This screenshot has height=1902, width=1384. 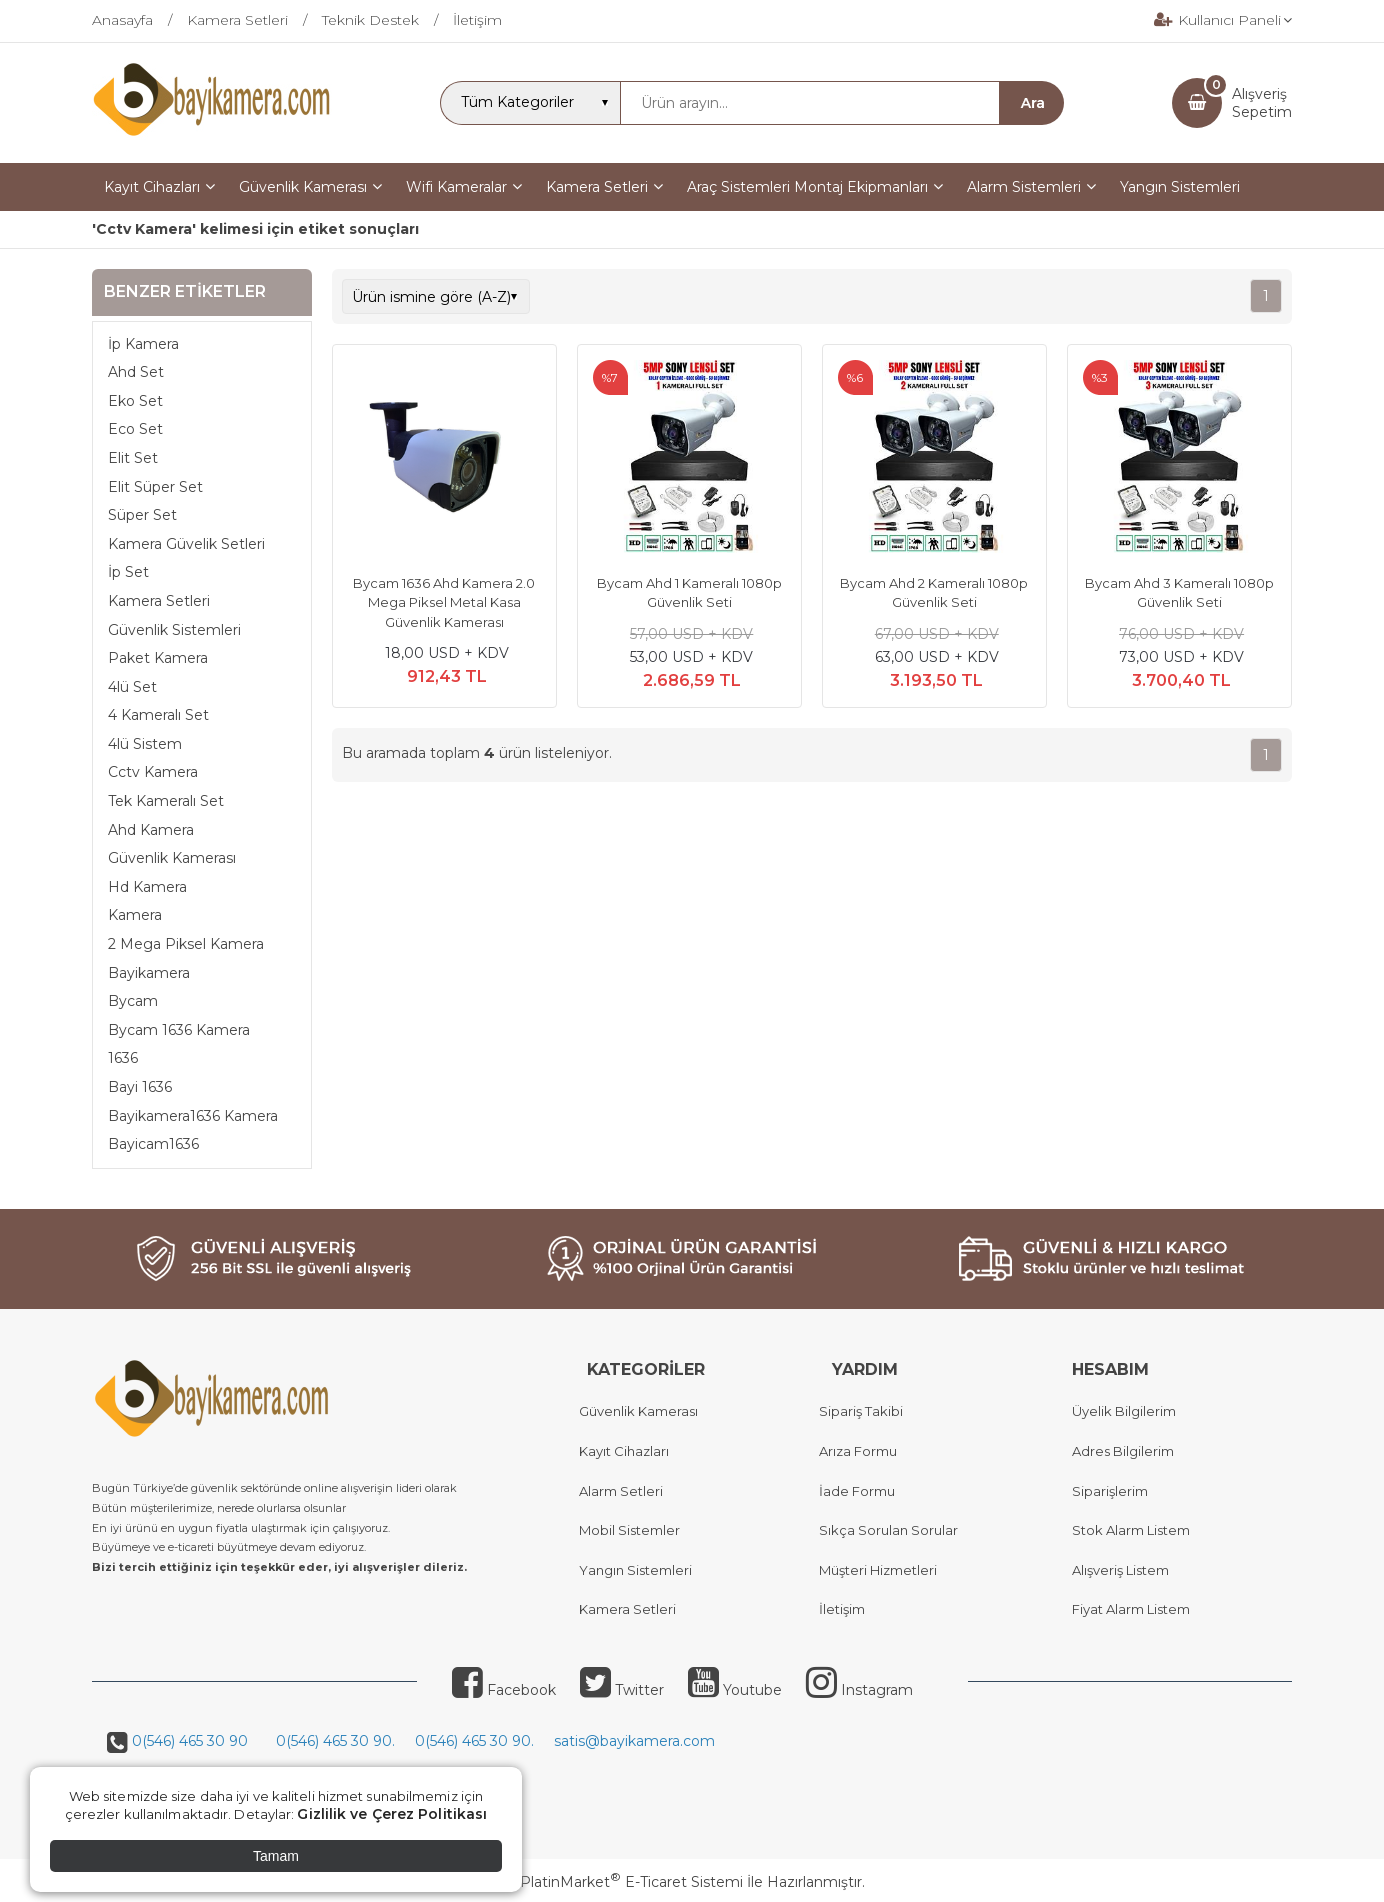 What do you see at coordinates (142, 515) in the screenshot?
I see `Süper Set` at bounding box center [142, 515].